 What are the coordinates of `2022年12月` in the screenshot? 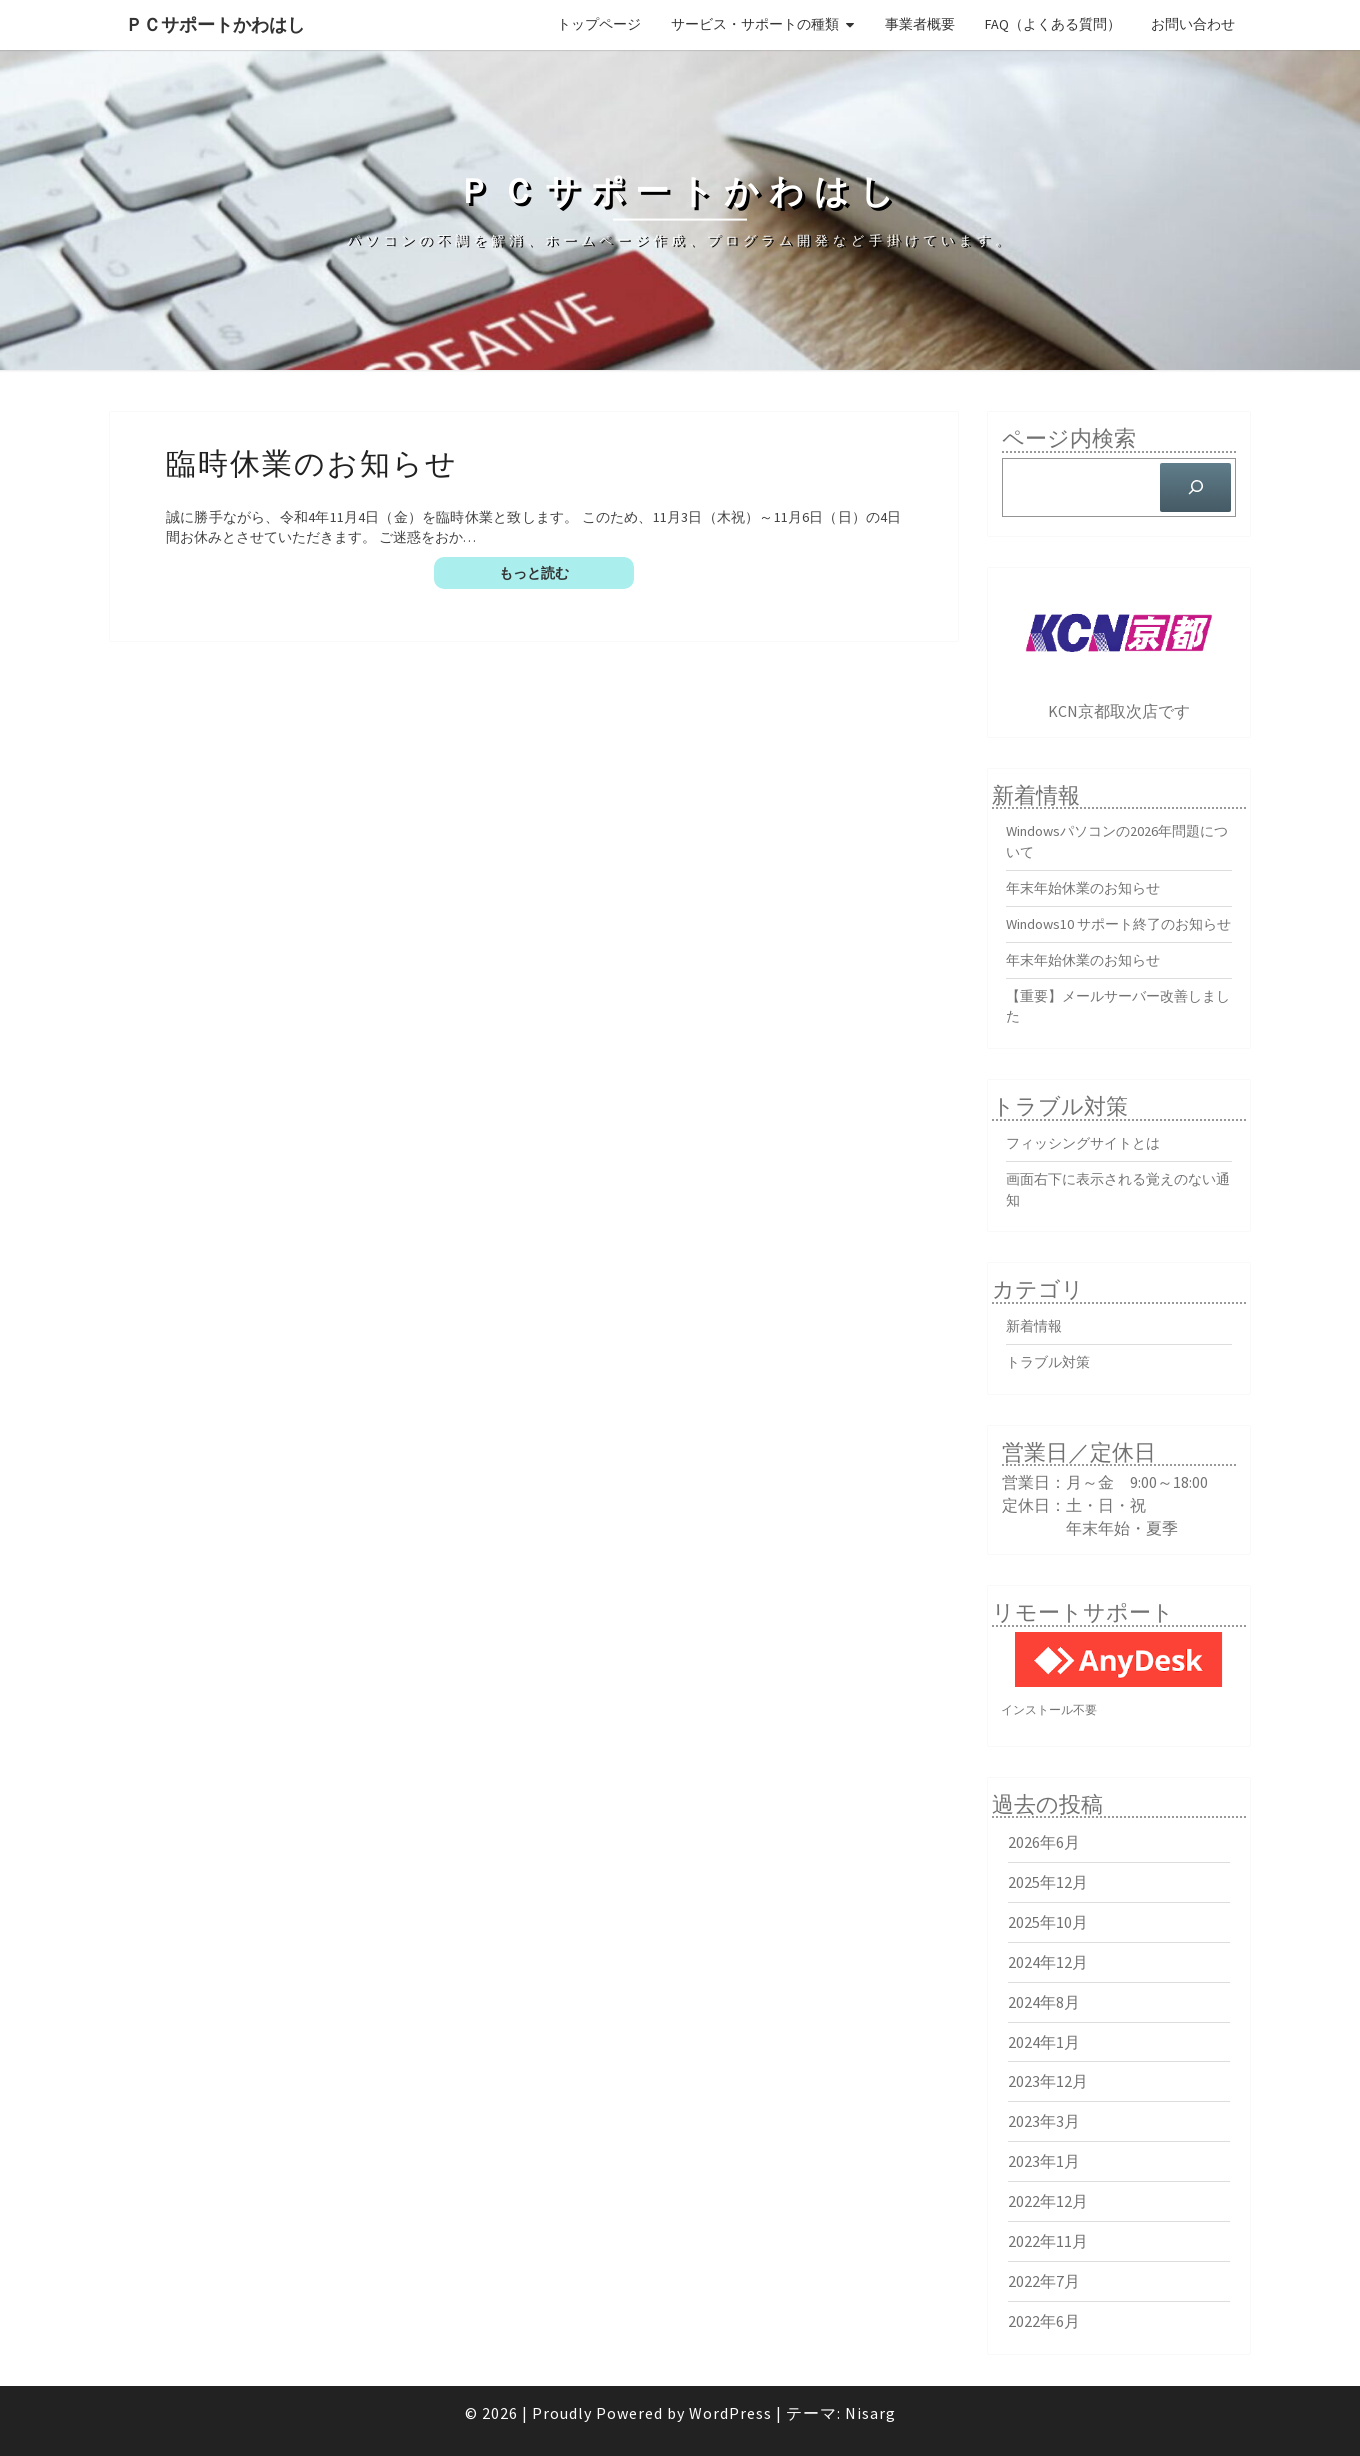 It's located at (1048, 2201).